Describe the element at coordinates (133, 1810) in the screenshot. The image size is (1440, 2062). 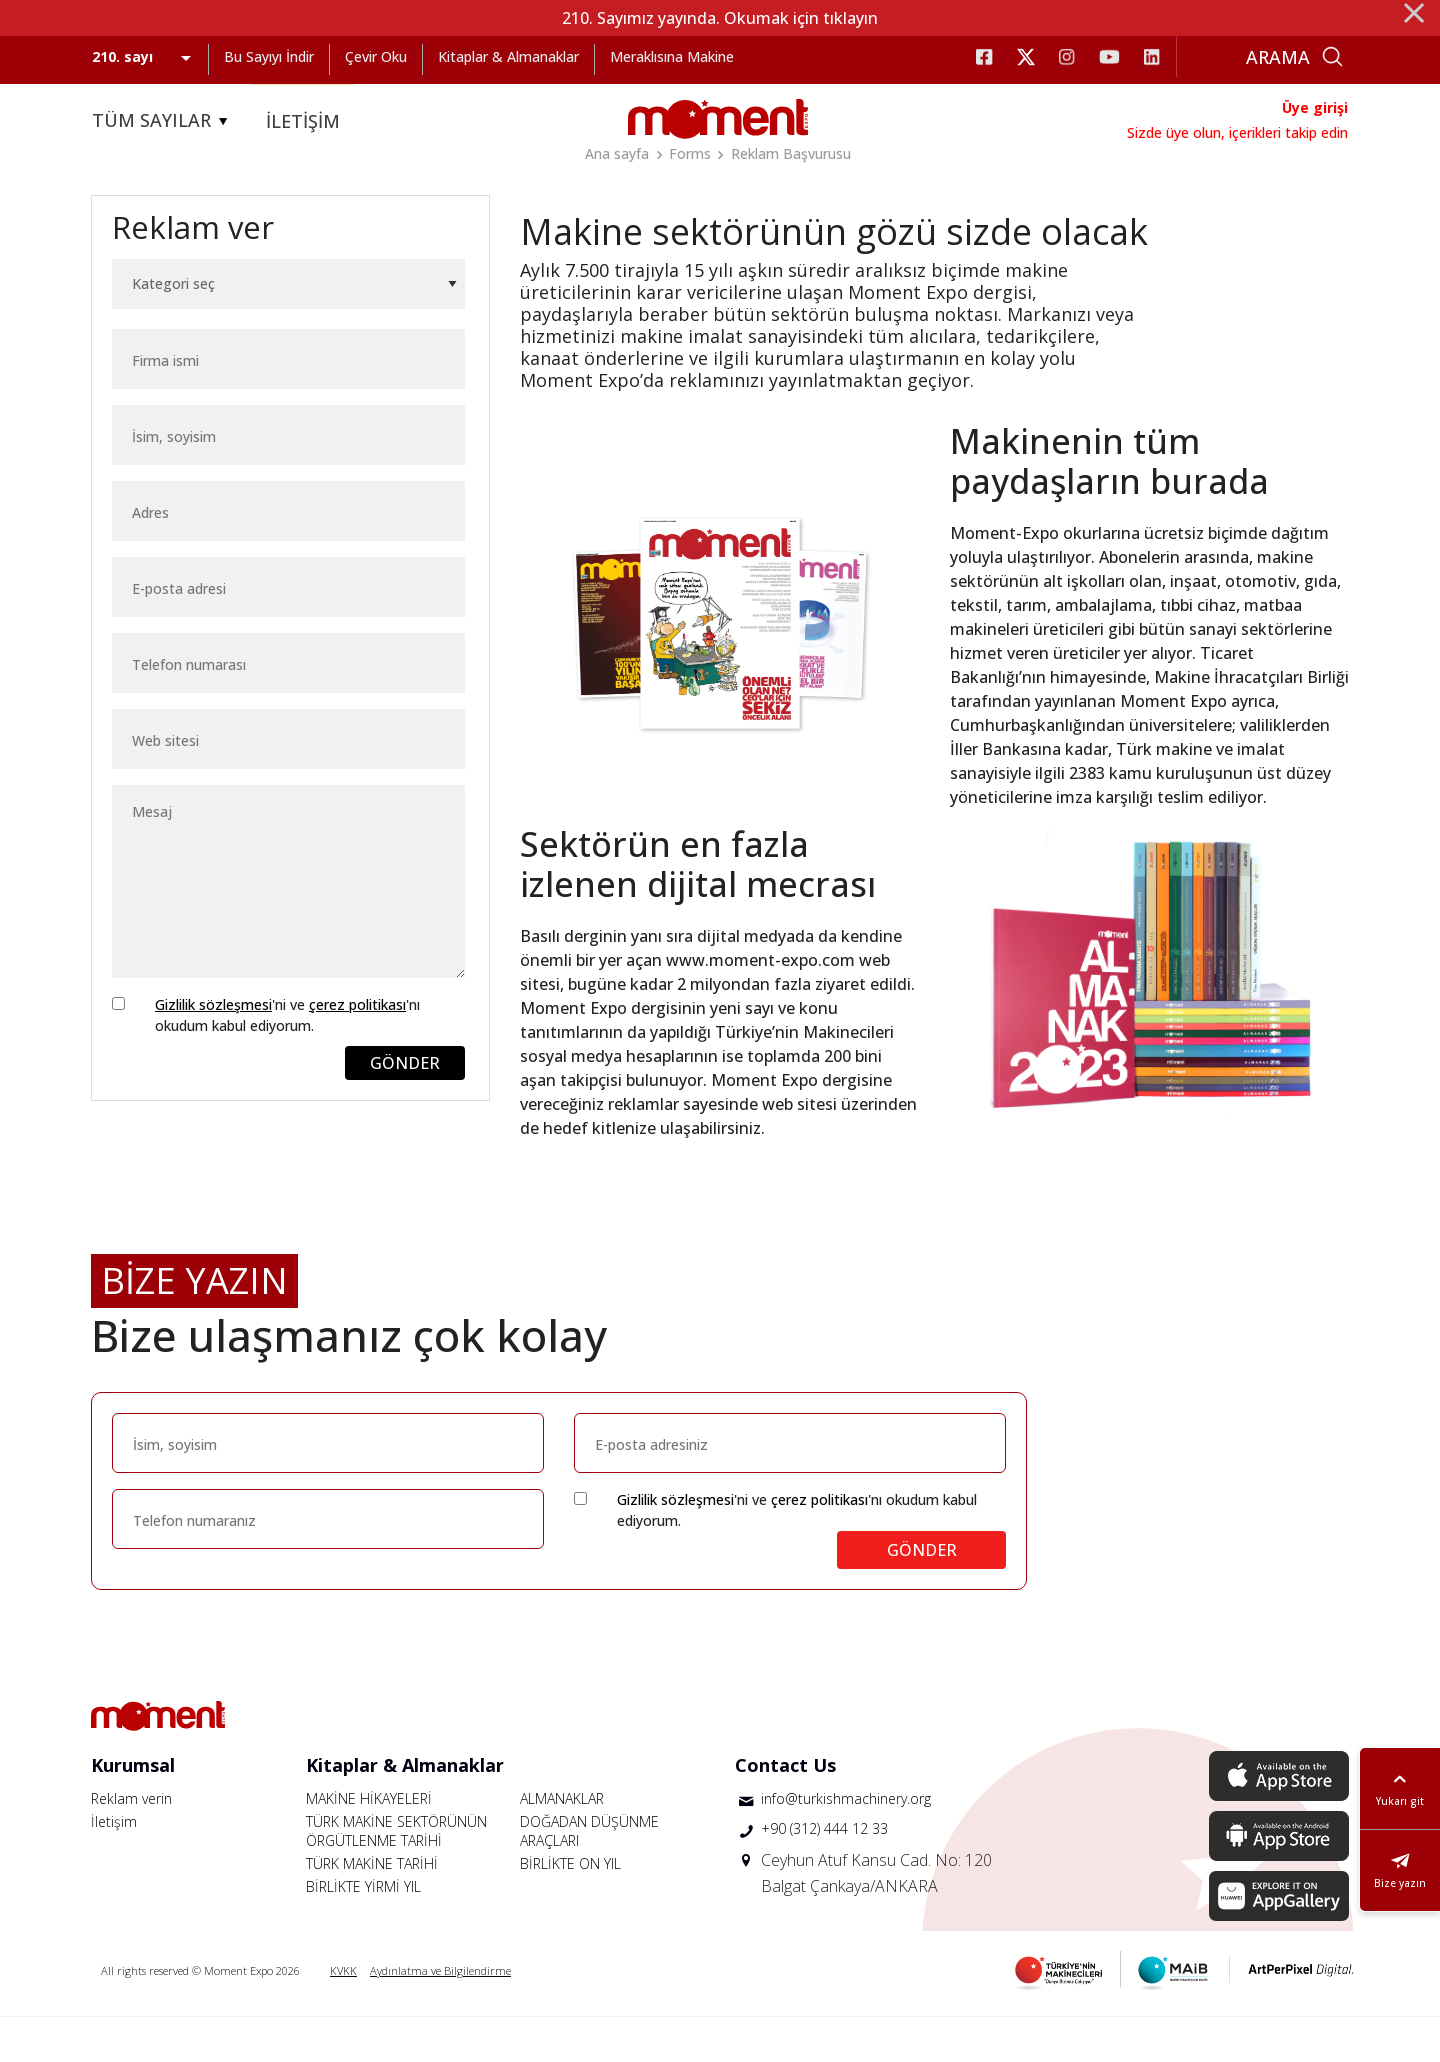
I see `Kurumsal` at that location.